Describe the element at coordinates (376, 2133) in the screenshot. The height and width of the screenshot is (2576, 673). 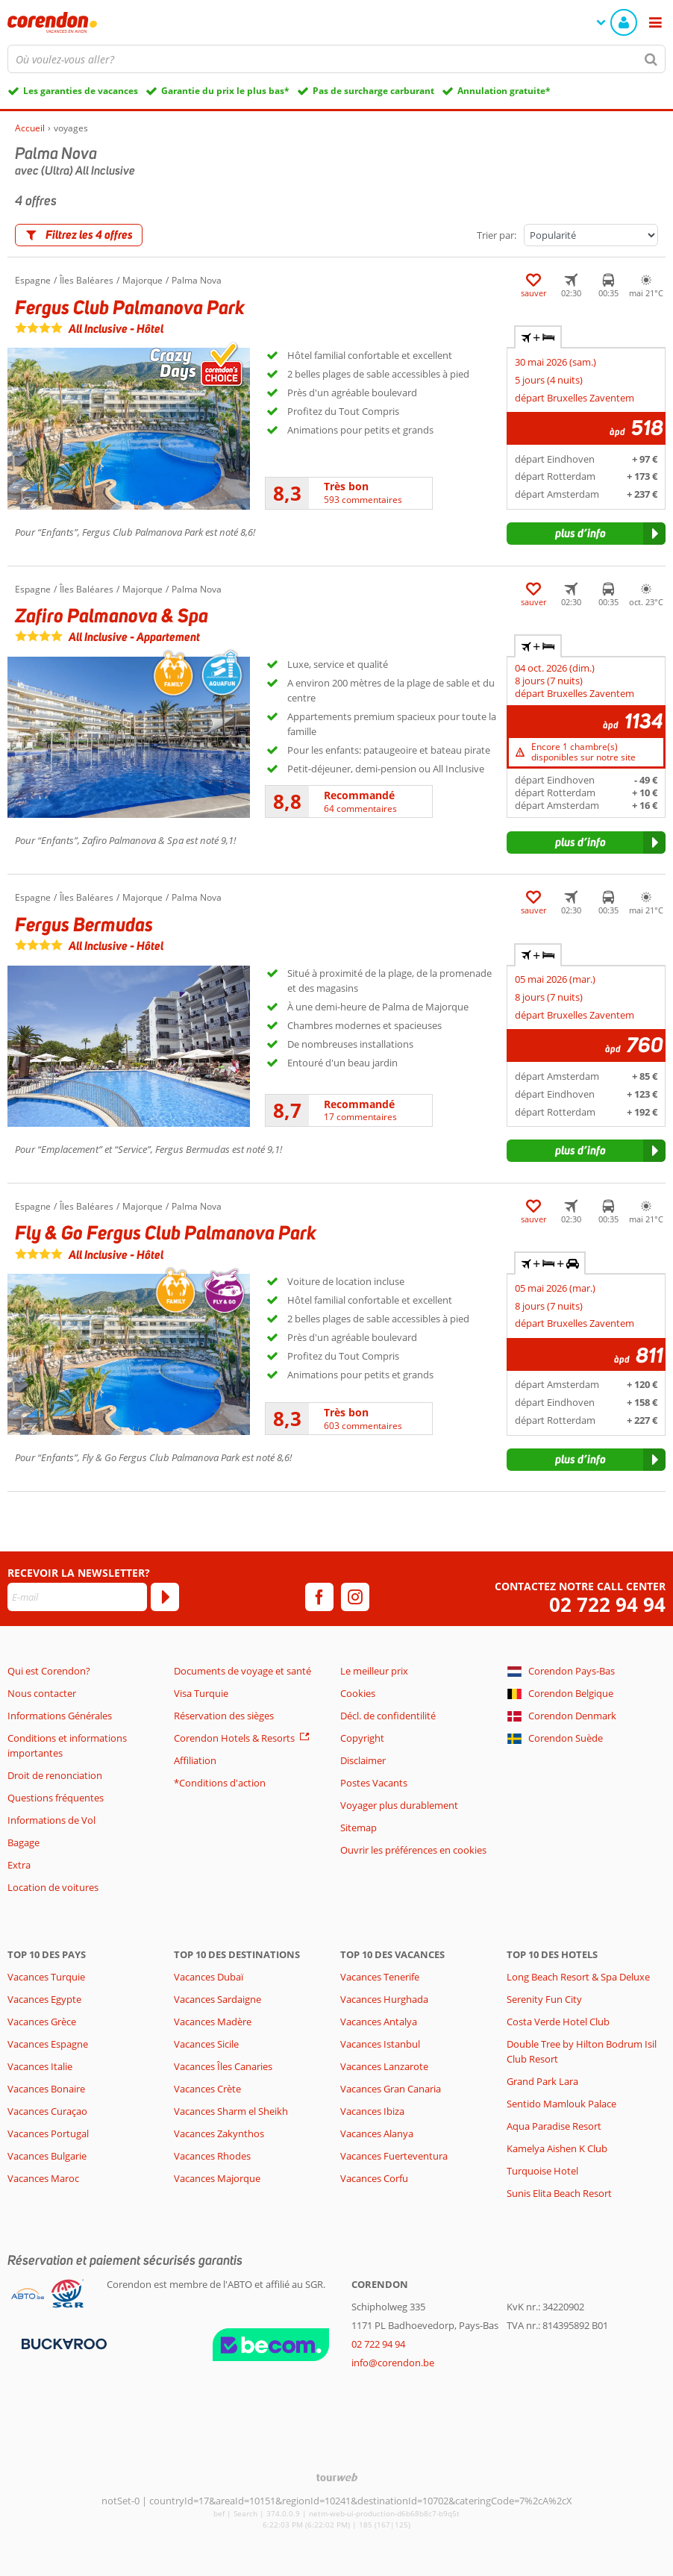
I see `Vacances Alanya` at that location.